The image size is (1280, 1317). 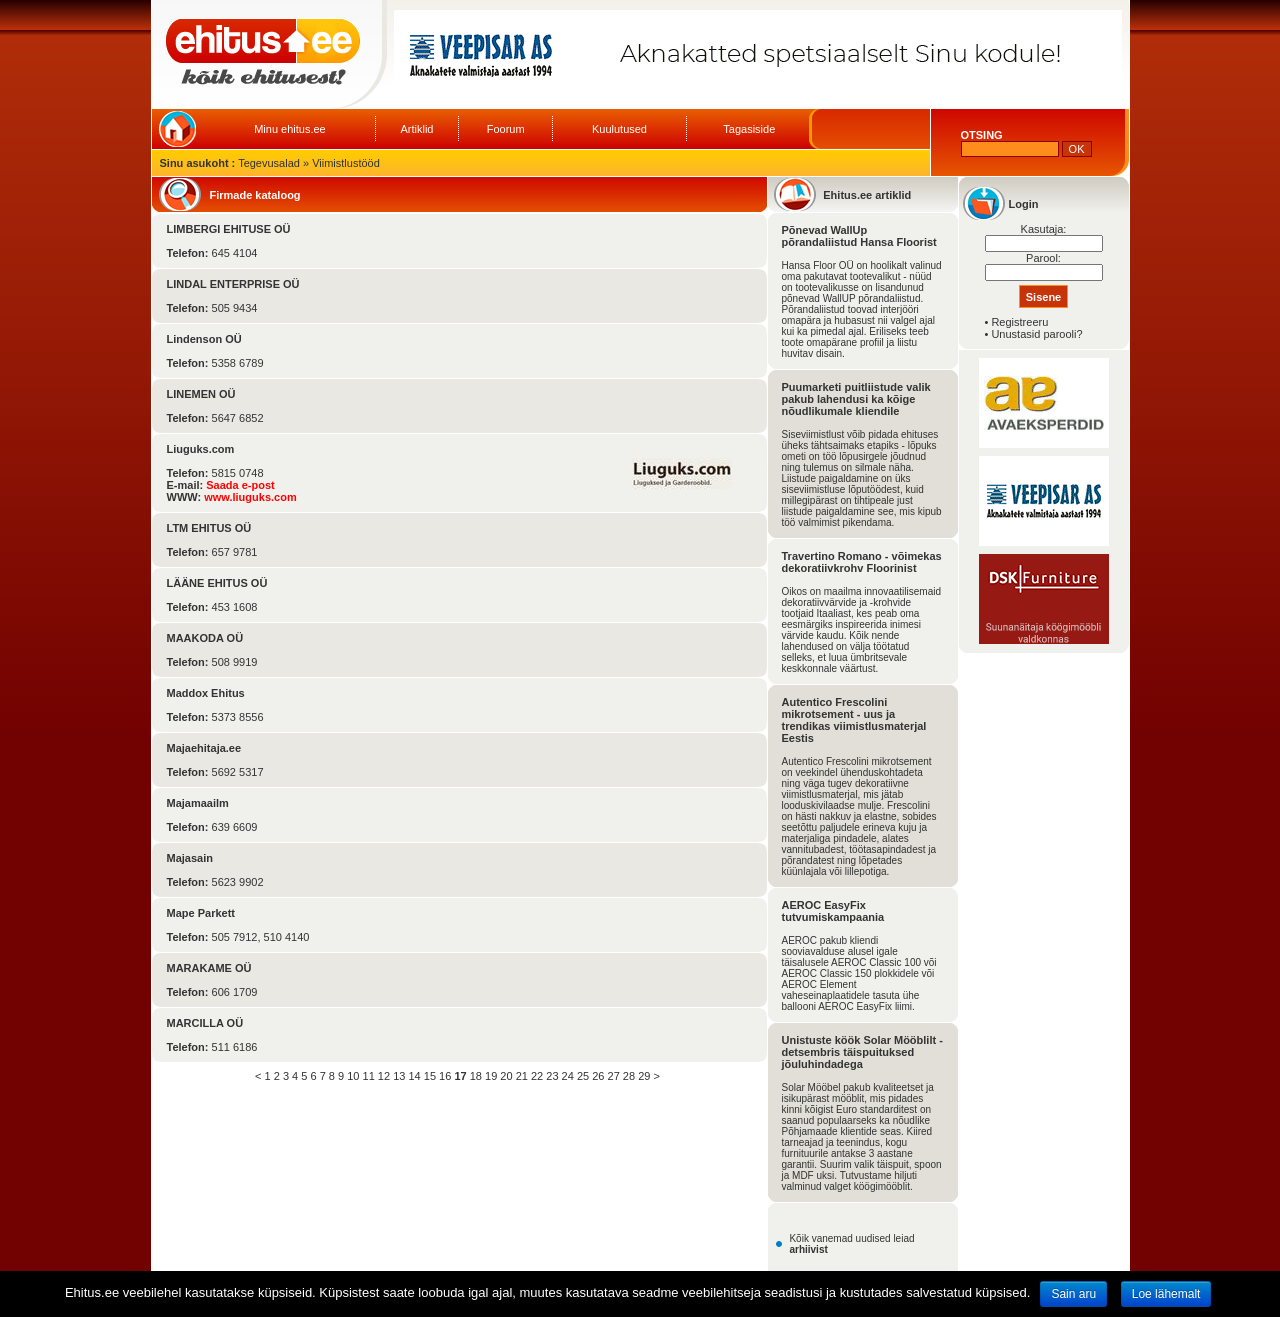 I want to click on 10, so click(x=353, y=1076).